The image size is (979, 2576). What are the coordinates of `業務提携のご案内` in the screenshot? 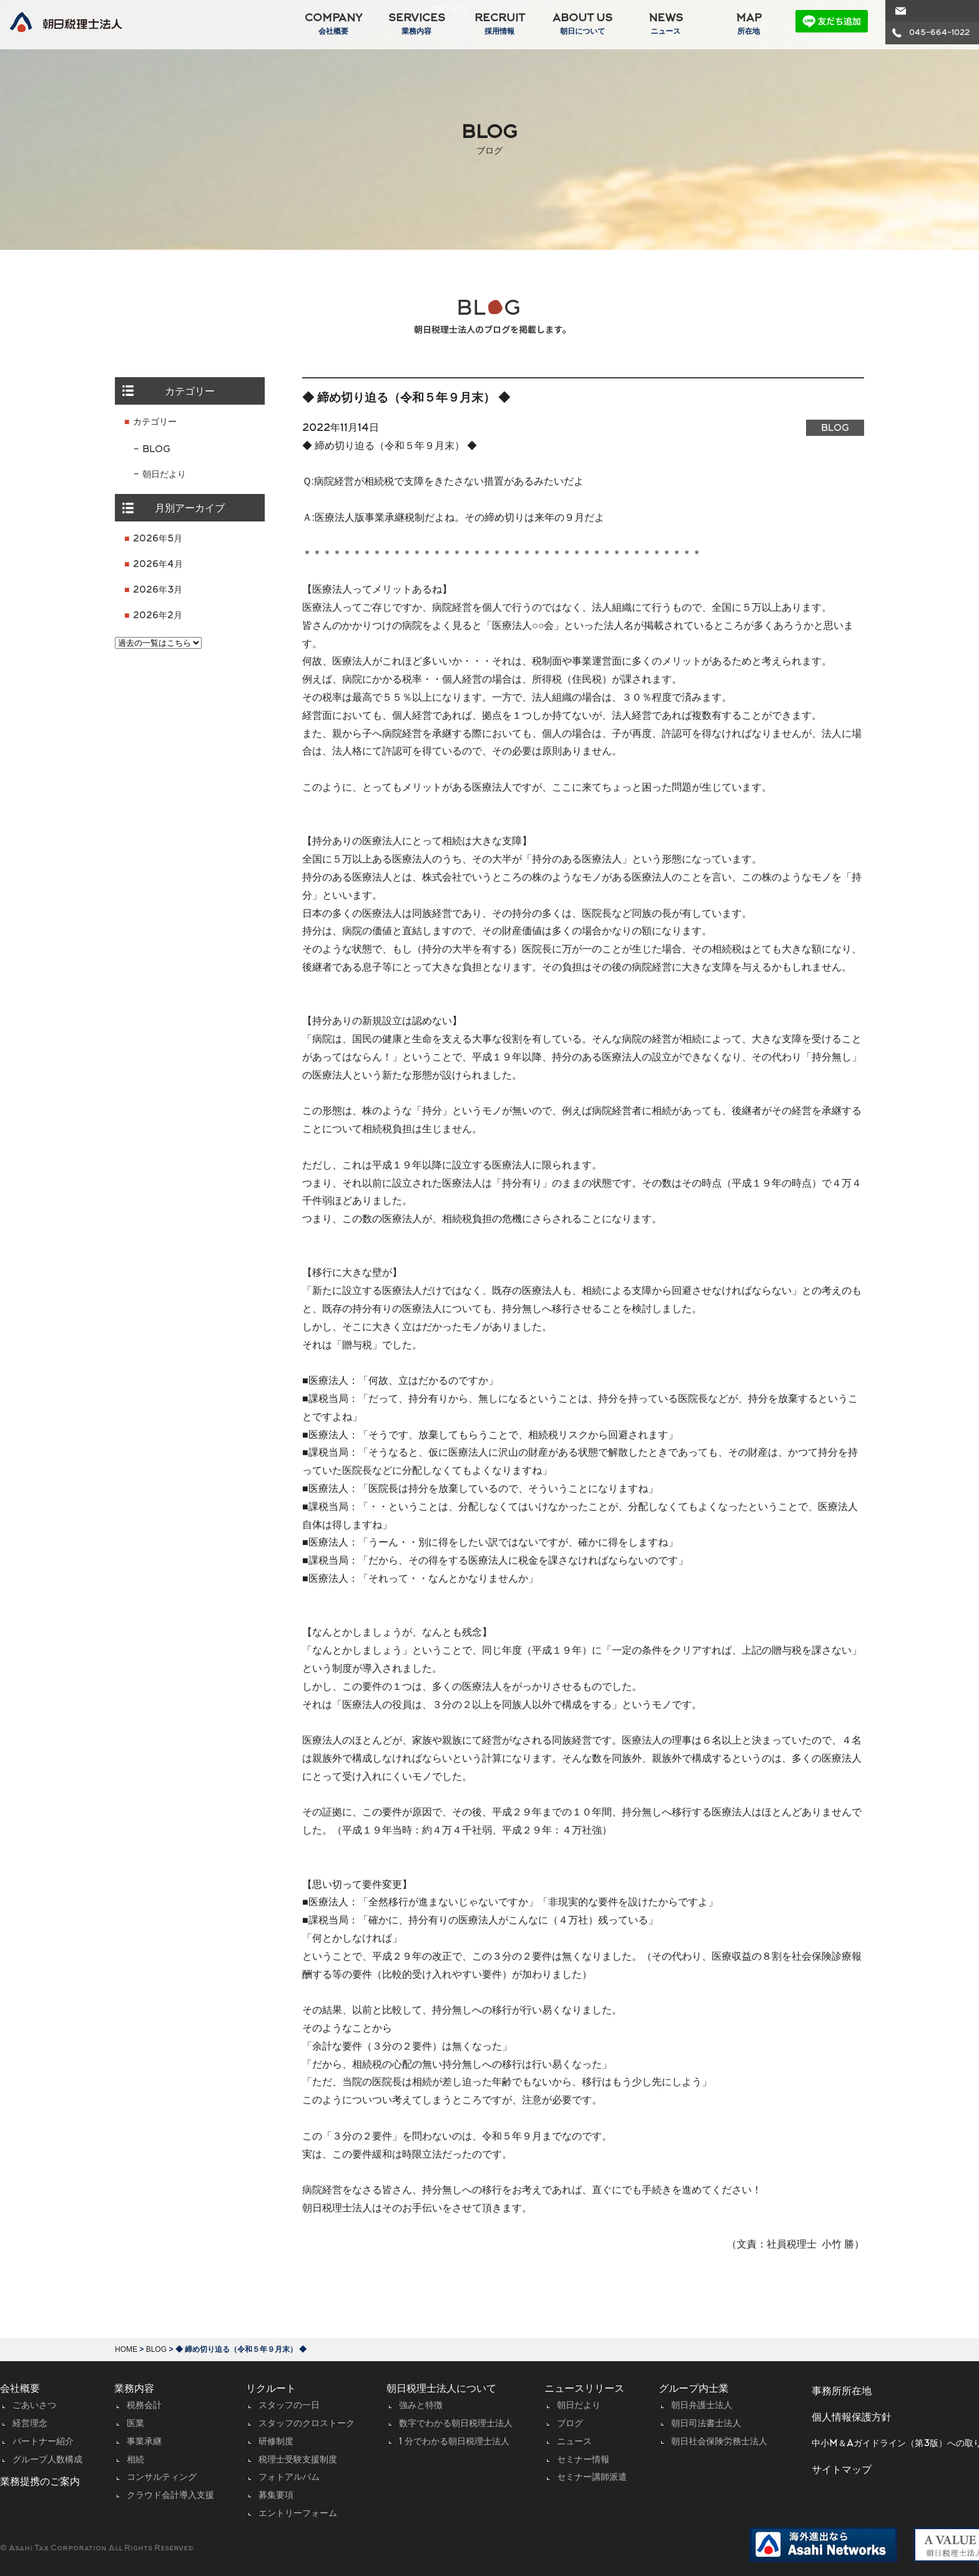 It's located at (40, 2482).